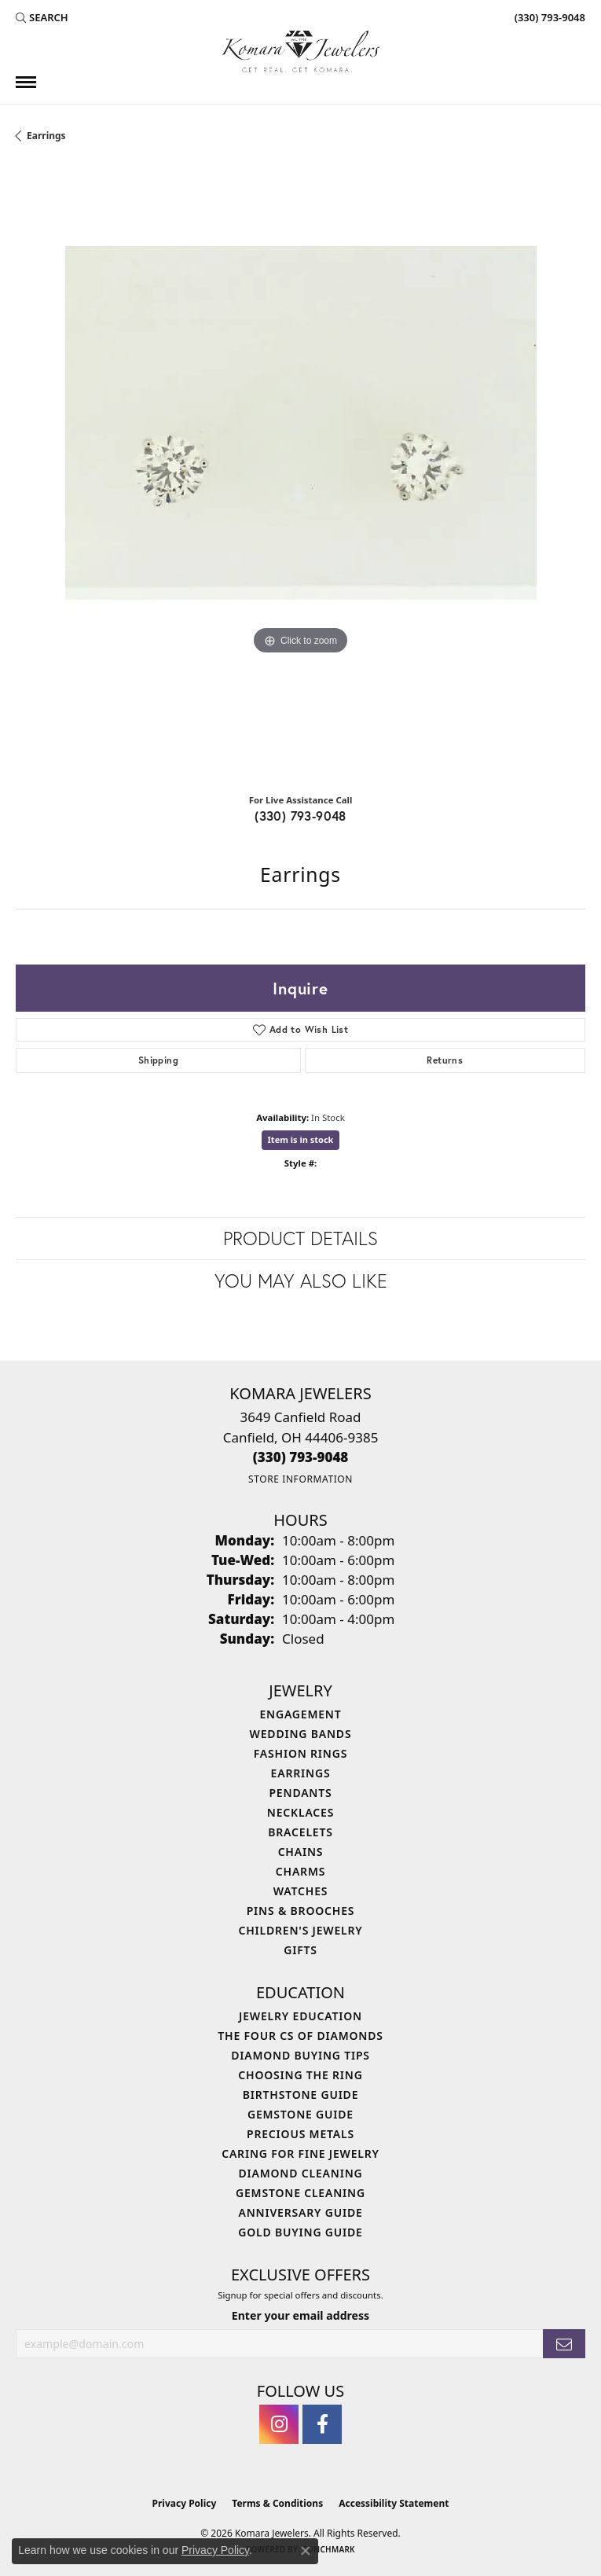 The height and width of the screenshot is (2576, 601). What do you see at coordinates (301, 1773) in the screenshot?
I see `Earrings [menuitem]` at bounding box center [301, 1773].